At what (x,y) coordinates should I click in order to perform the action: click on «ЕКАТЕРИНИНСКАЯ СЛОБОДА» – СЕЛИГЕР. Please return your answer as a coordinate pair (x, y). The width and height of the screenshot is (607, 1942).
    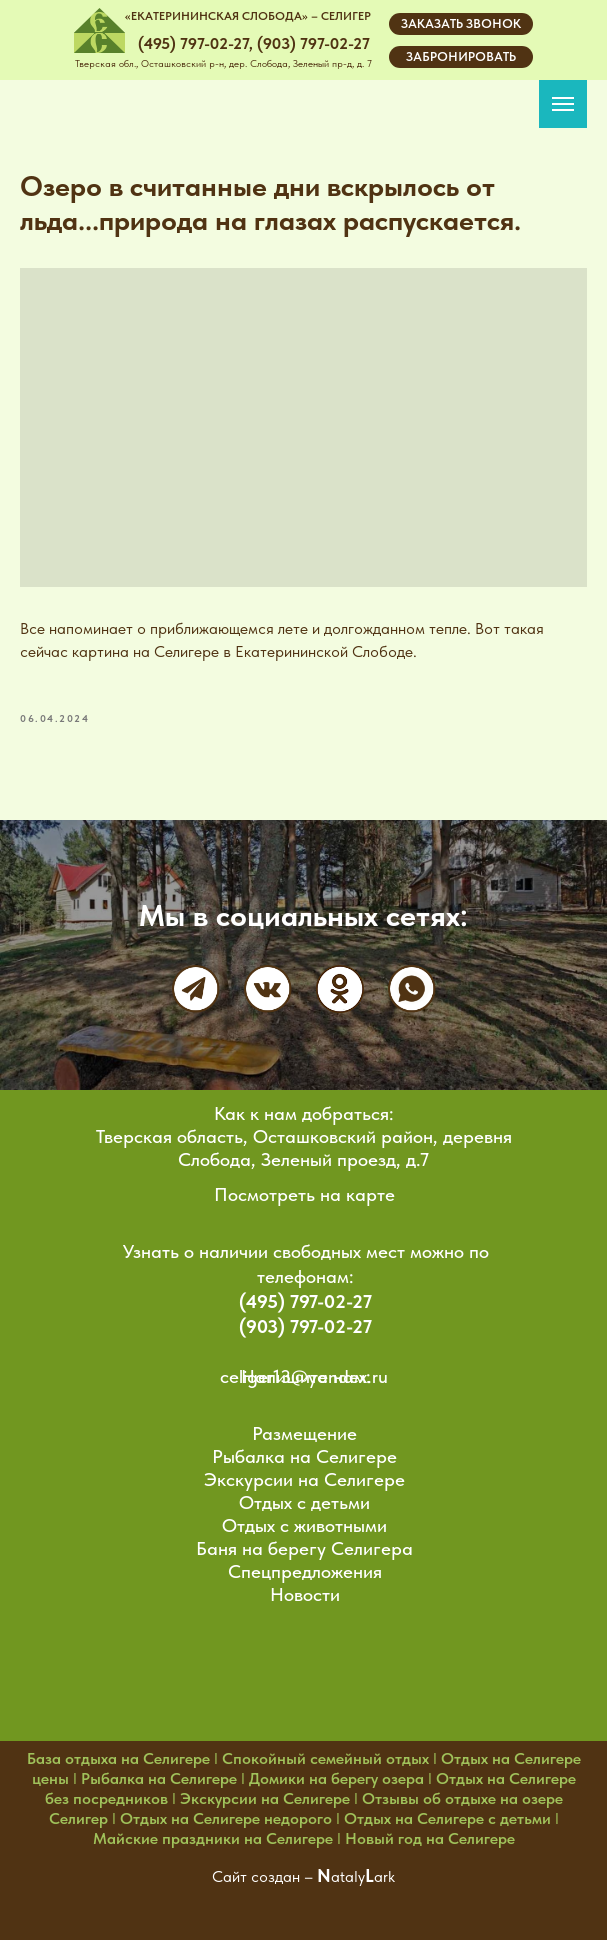
    Looking at the image, I should click on (248, 16).